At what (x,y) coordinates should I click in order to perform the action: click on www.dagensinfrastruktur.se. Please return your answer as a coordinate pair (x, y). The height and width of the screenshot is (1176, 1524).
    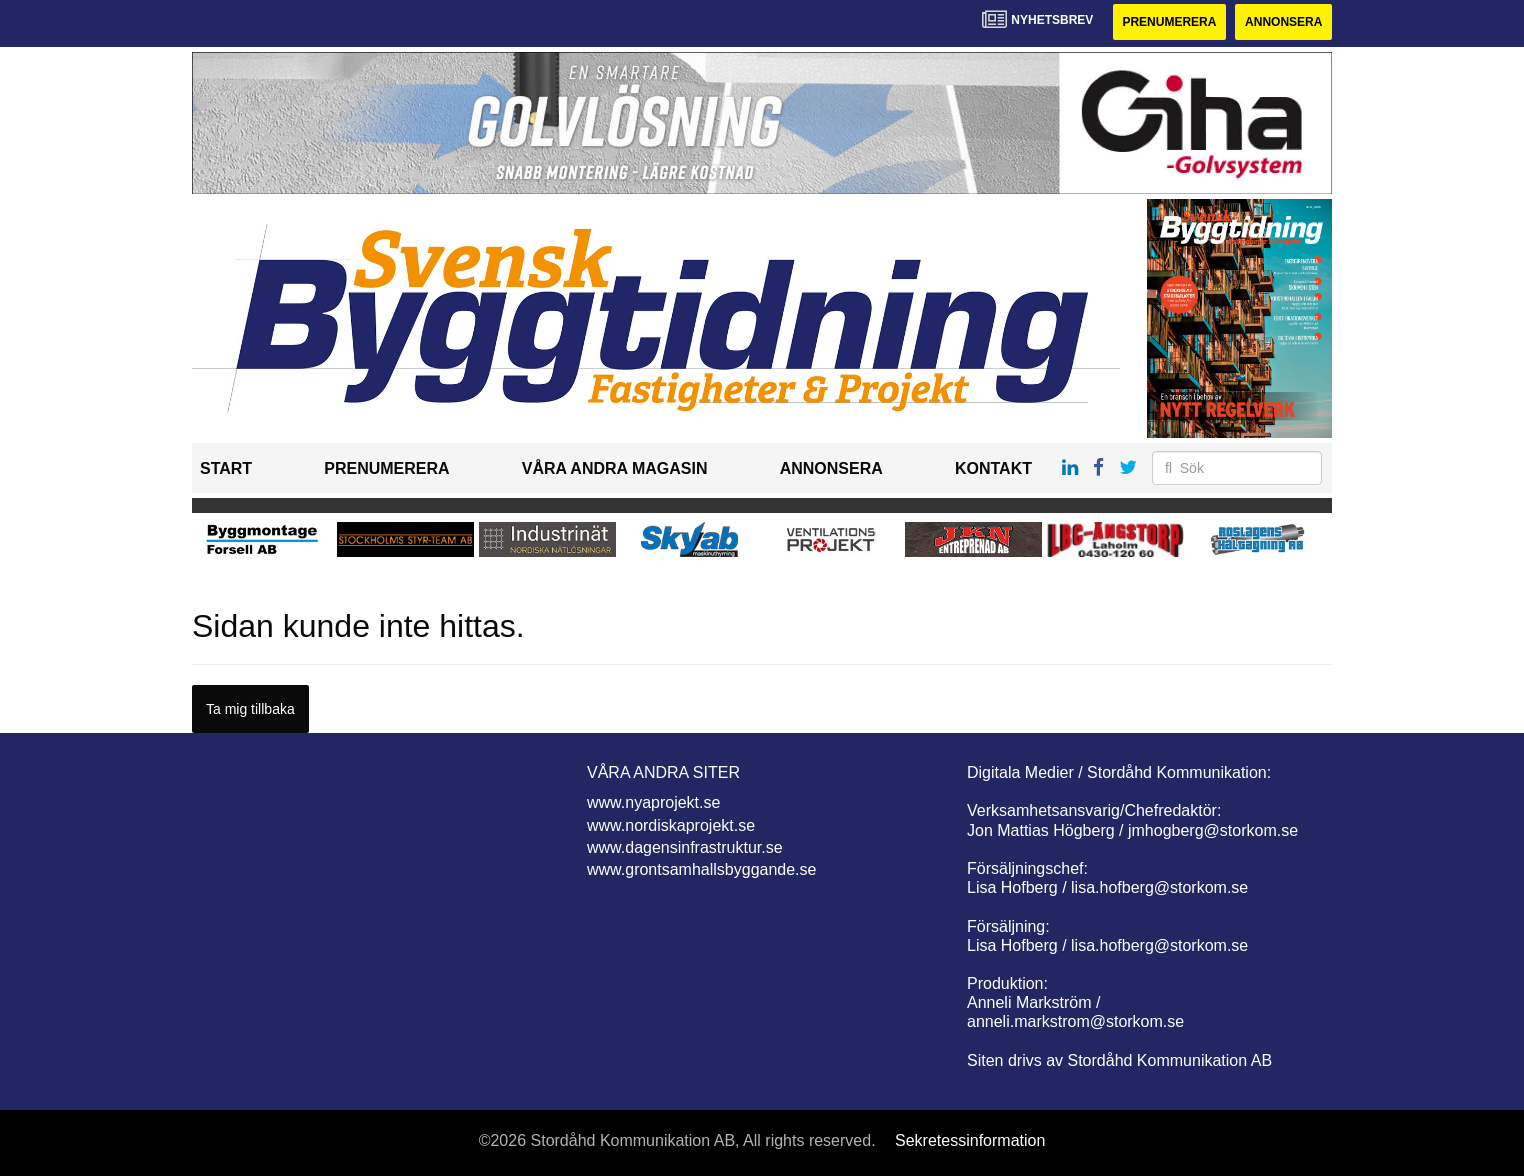
    Looking at the image, I should click on (685, 847).